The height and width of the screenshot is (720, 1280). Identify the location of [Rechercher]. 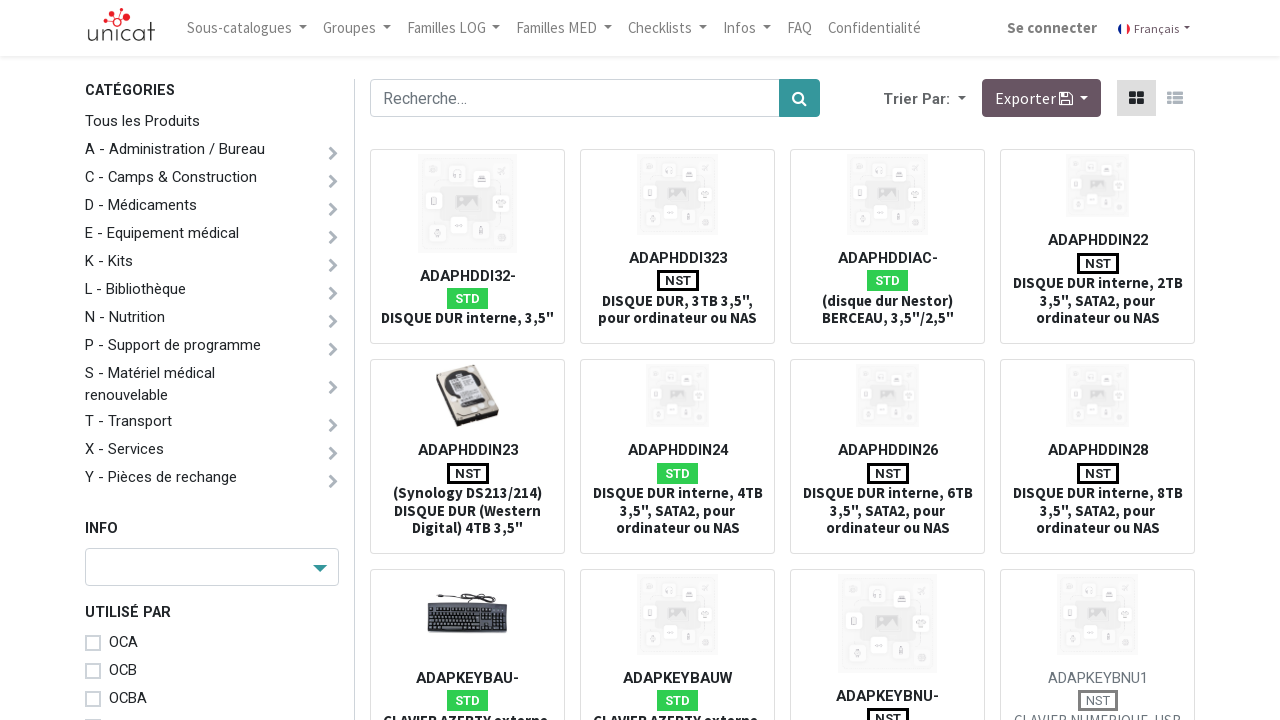
(799, 98).